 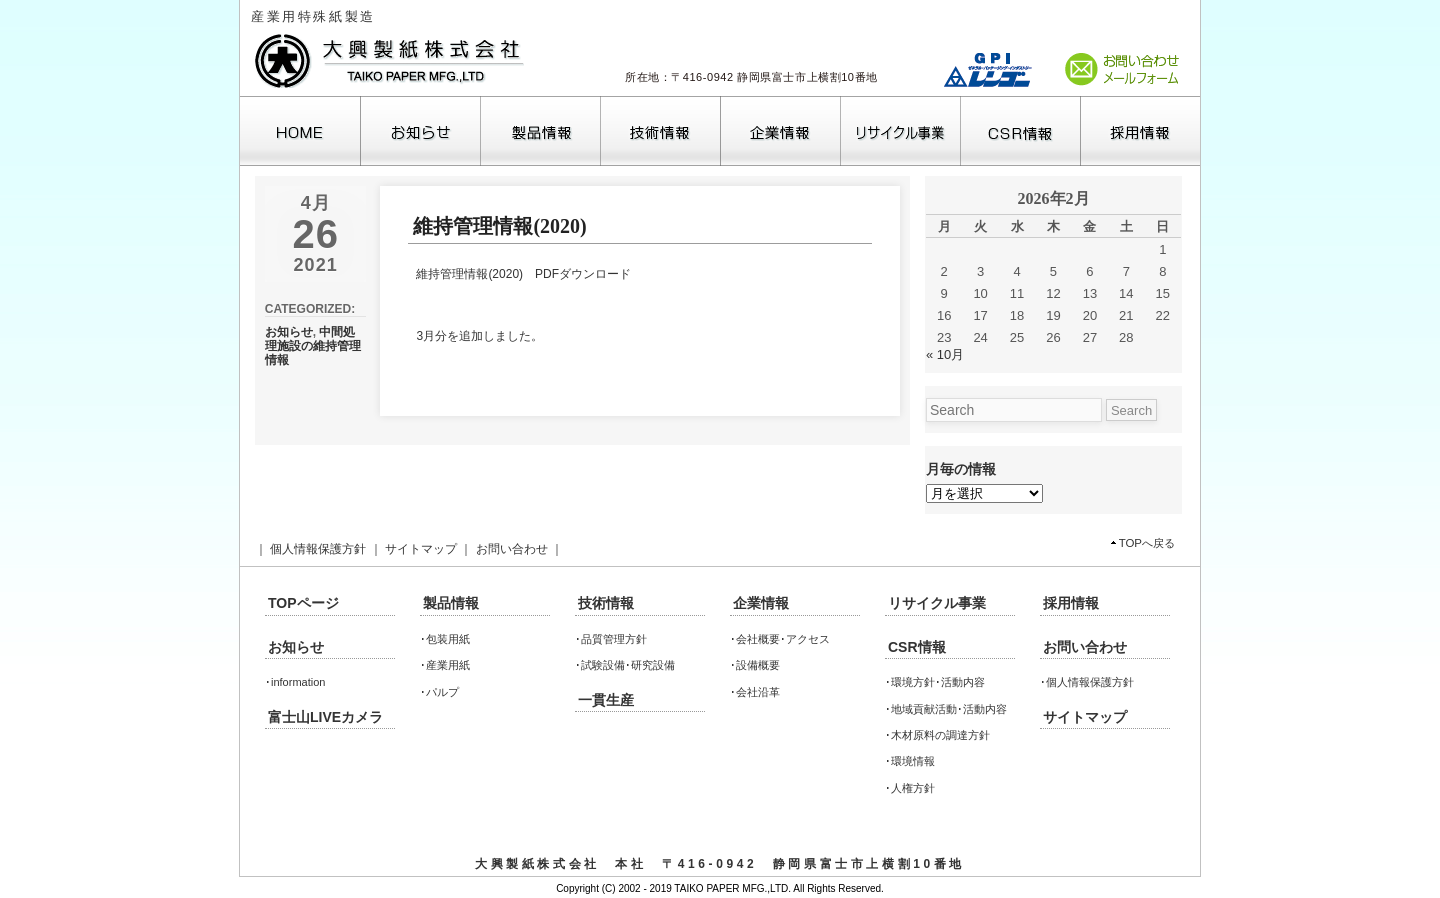 I want to click on 一貫生産, so click(x=606, y=700).